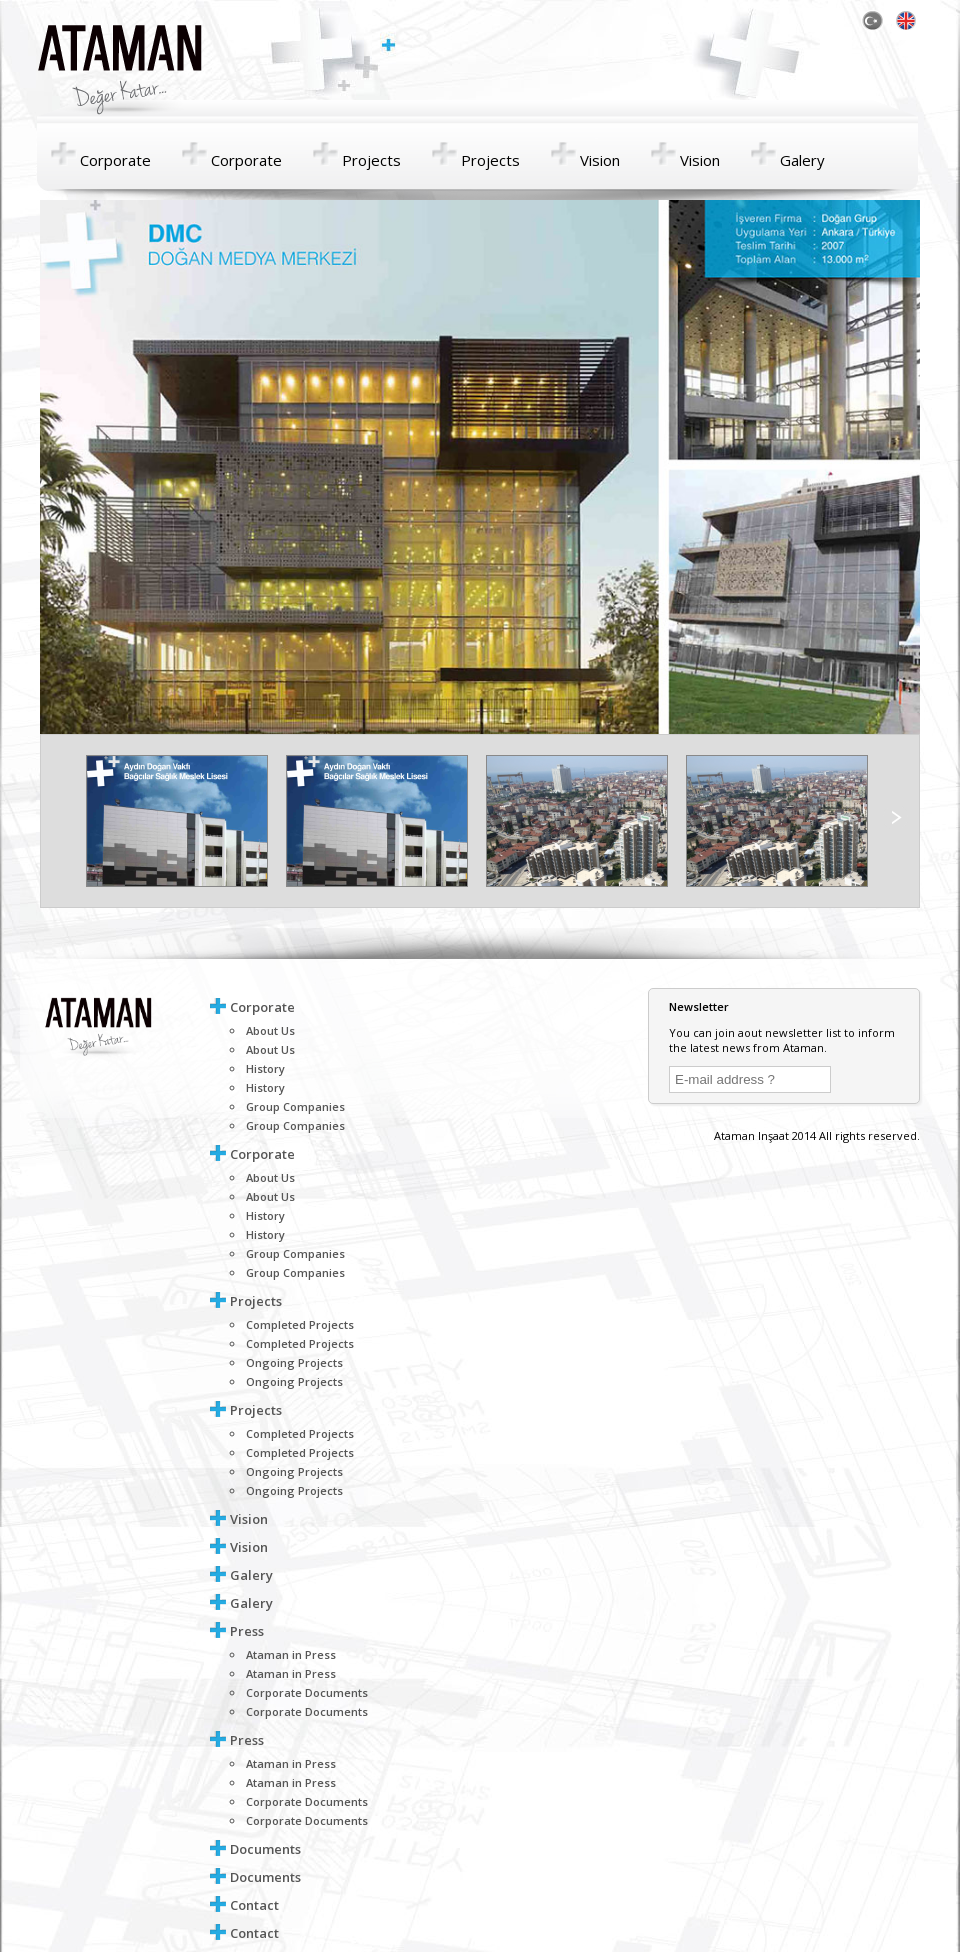 This screenshot has height=1952, width=960. Describe the element at coordinates (300, 1324) in the screenshot. I see `Completed Projects` at that location.